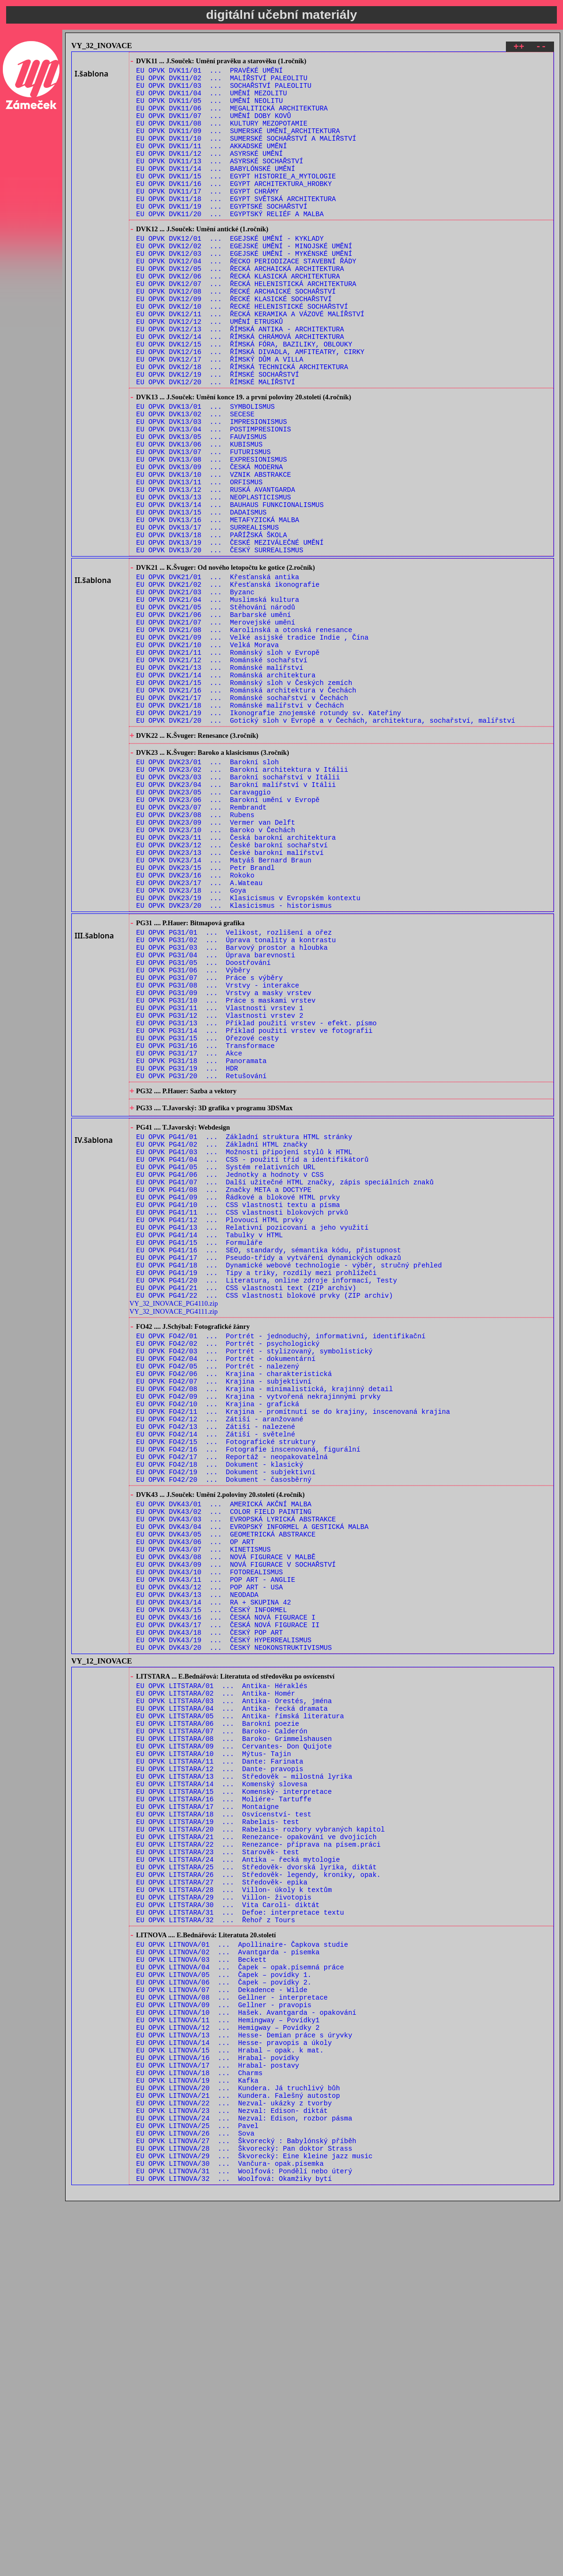 The image size is (563, 2576). I want to click on EU OPVK PG41/20 ... Literatura, online zdroje informací, Testy, so click(266, 1497).